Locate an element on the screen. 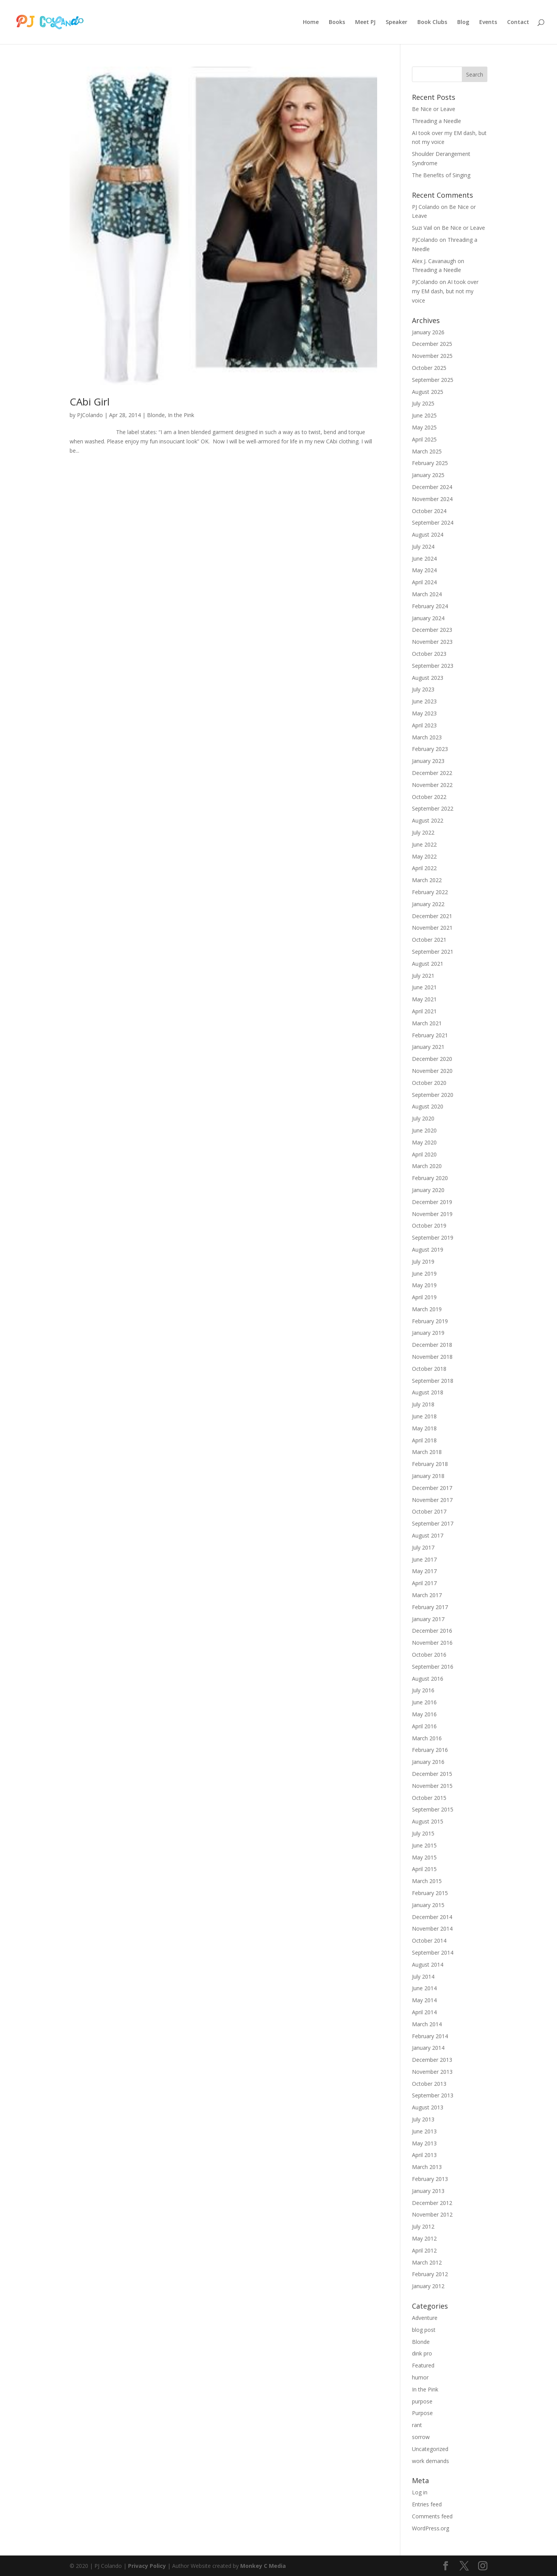 This screenshot has height=2576, width=557. March 2012 is located at coordinates (427, 2262).